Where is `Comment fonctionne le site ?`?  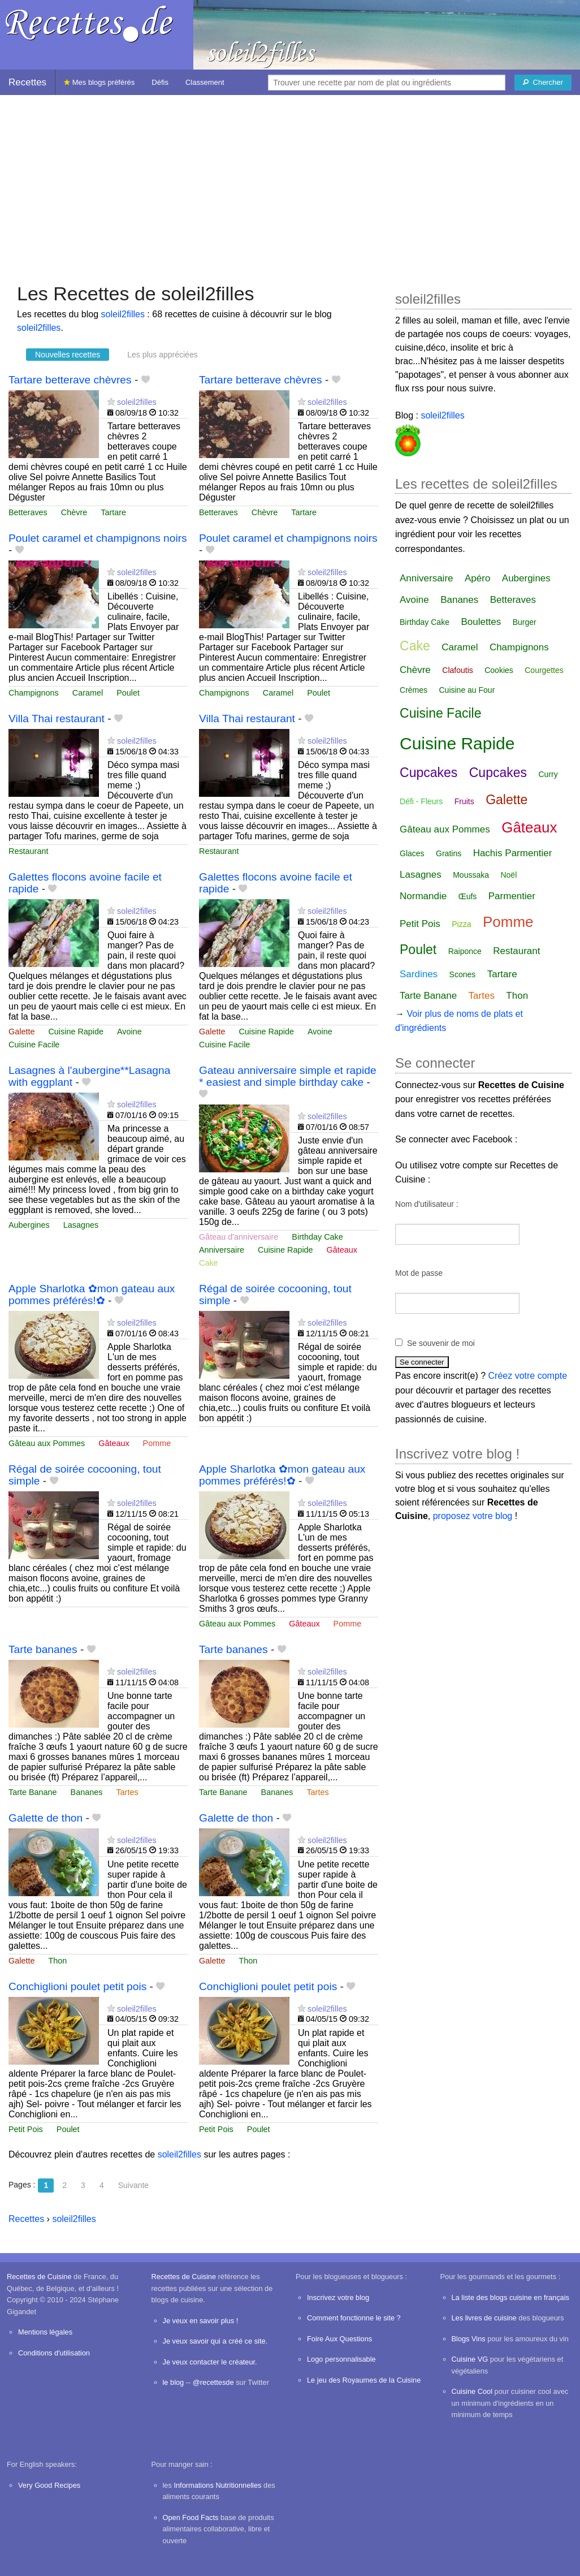 Comment fonctionne le site ? is located at coordinates (354, 2318).